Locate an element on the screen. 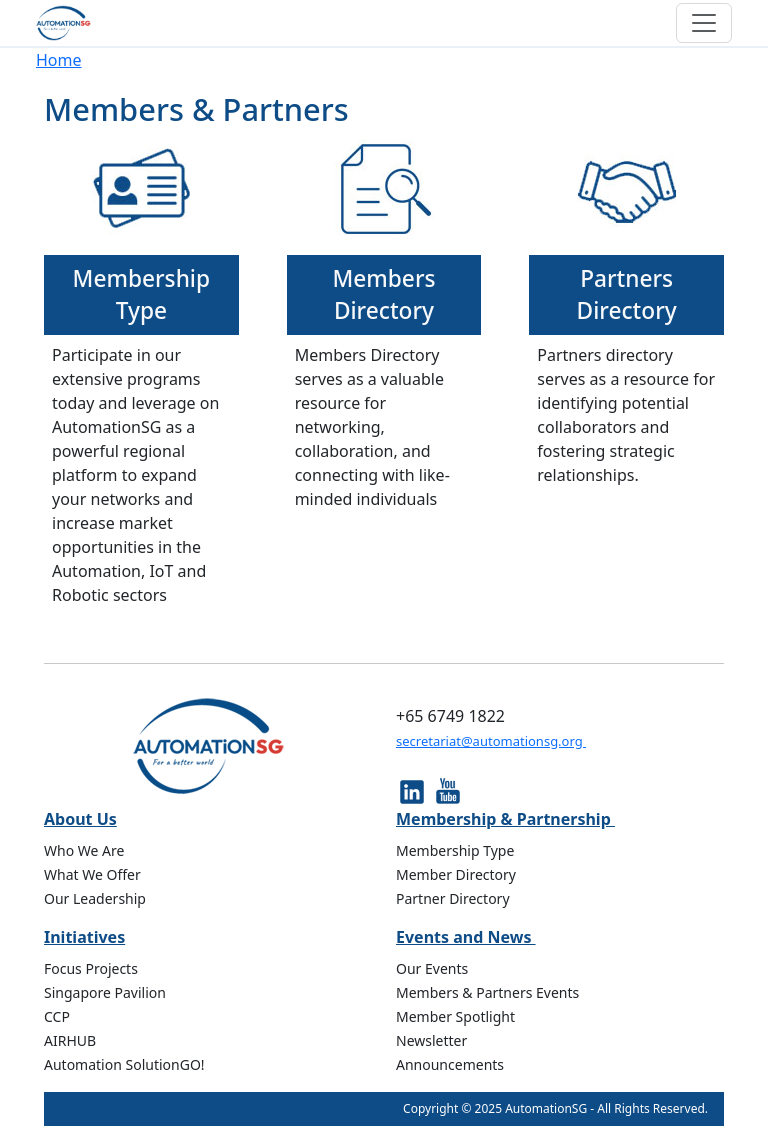 The width and height of the screenshot is (768, 1126). Our Leadership is located at coordinates (95, 898).